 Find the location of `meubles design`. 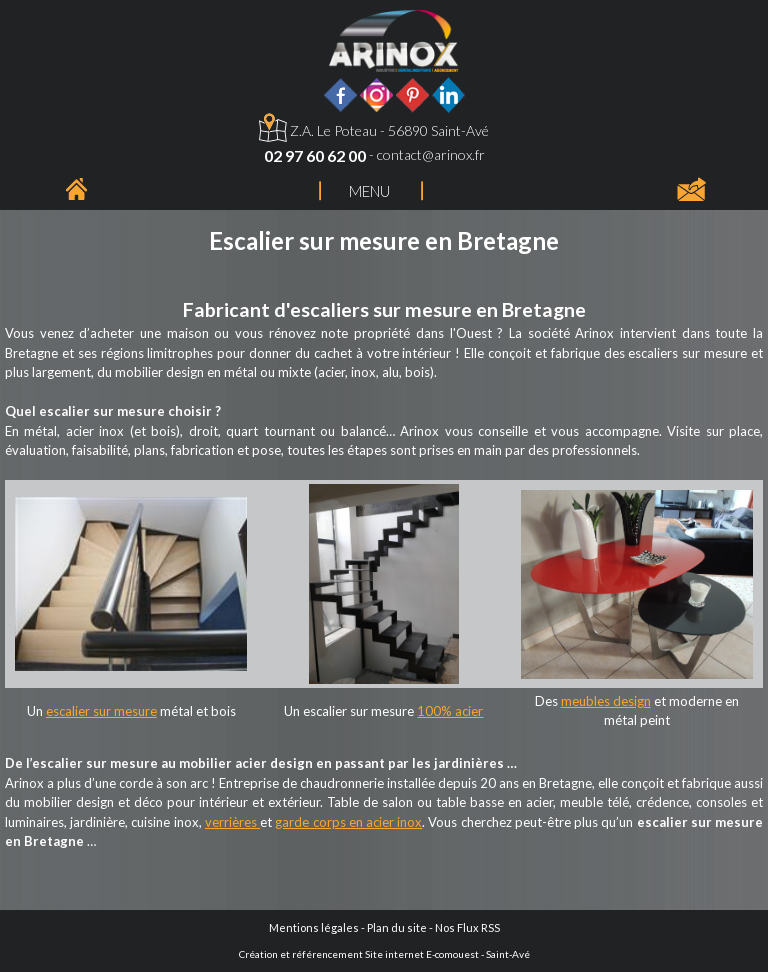

meubles design is located at coordinates (606, 701).